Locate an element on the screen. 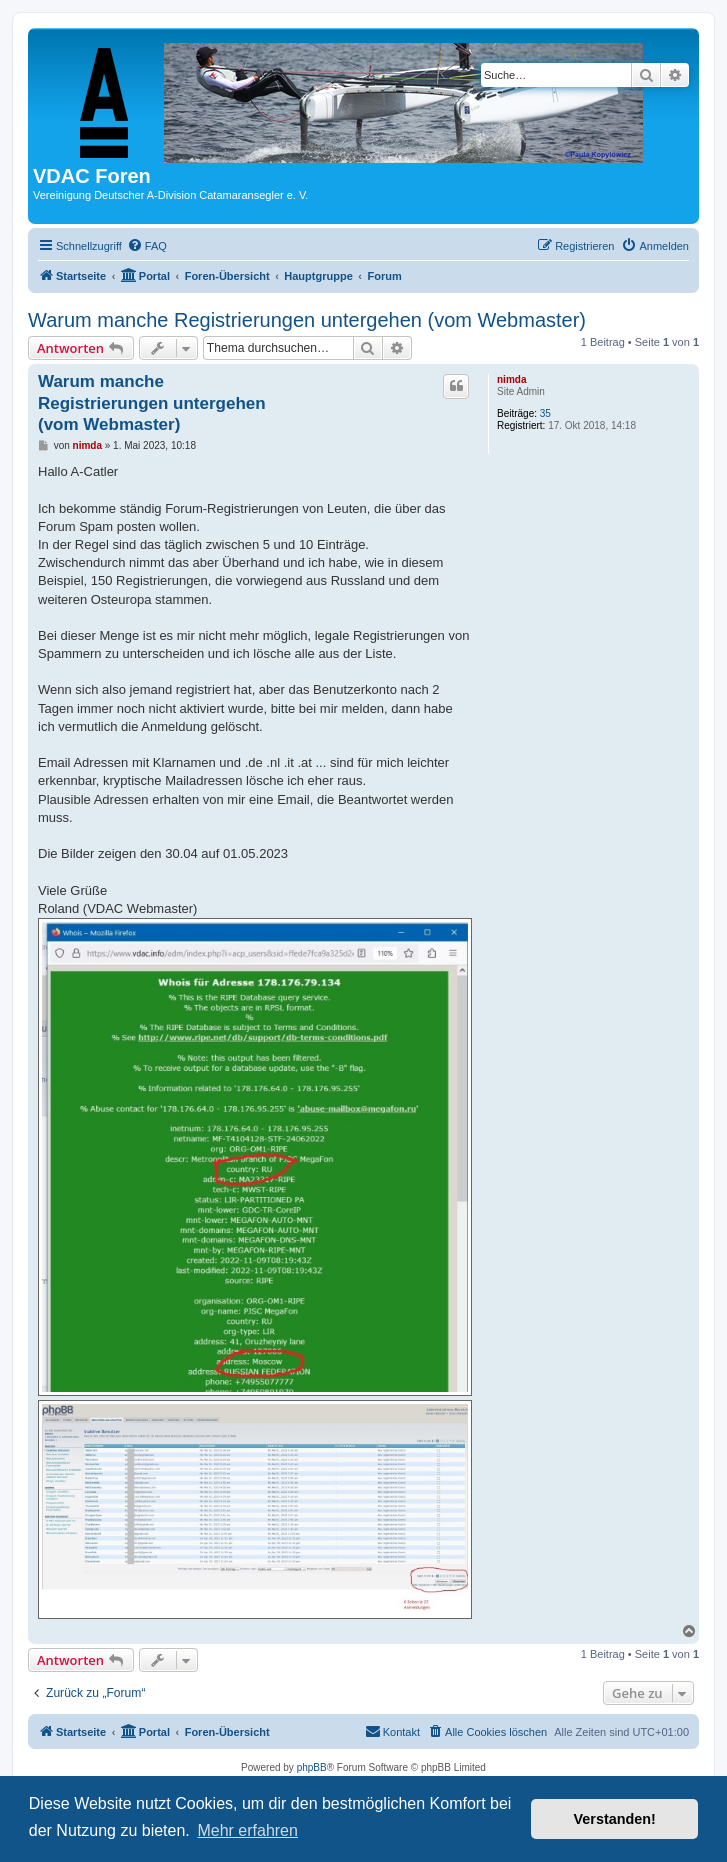  35 is located at coordinates (545, 413).